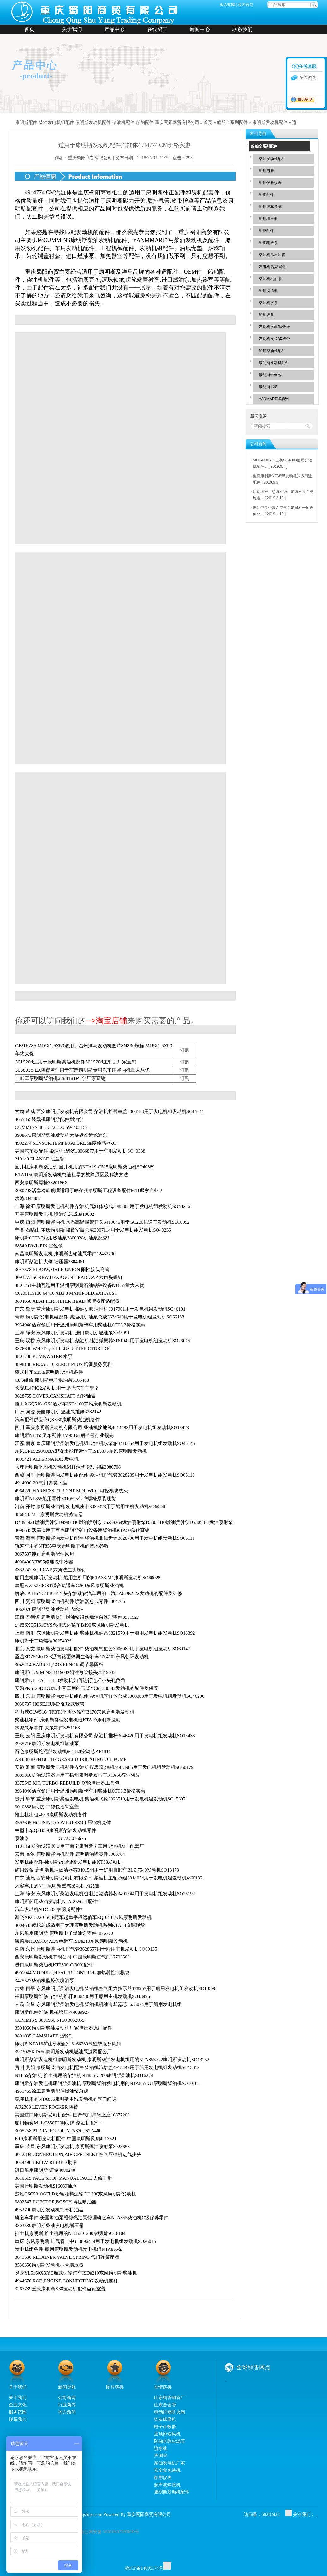  I want to click on 渝ICP备14005174号, so click(144, 2568).